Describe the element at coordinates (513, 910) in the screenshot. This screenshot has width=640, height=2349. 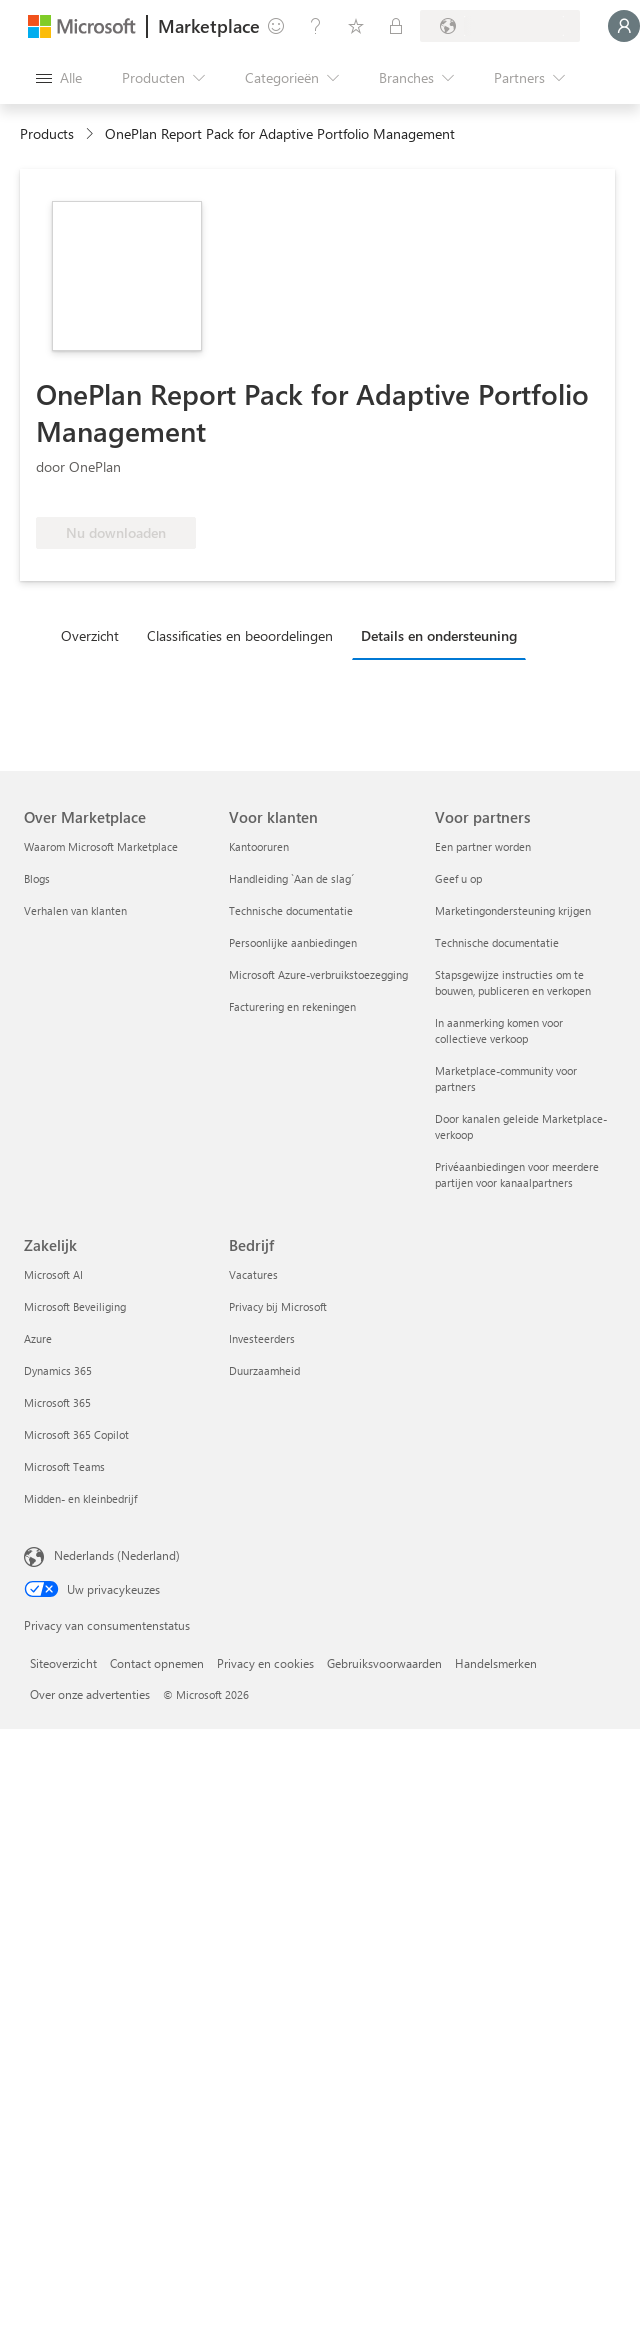
I see `Marketingondersteuning krijgen [Marketingondersteuning krijgen Voor partners]` at that location.